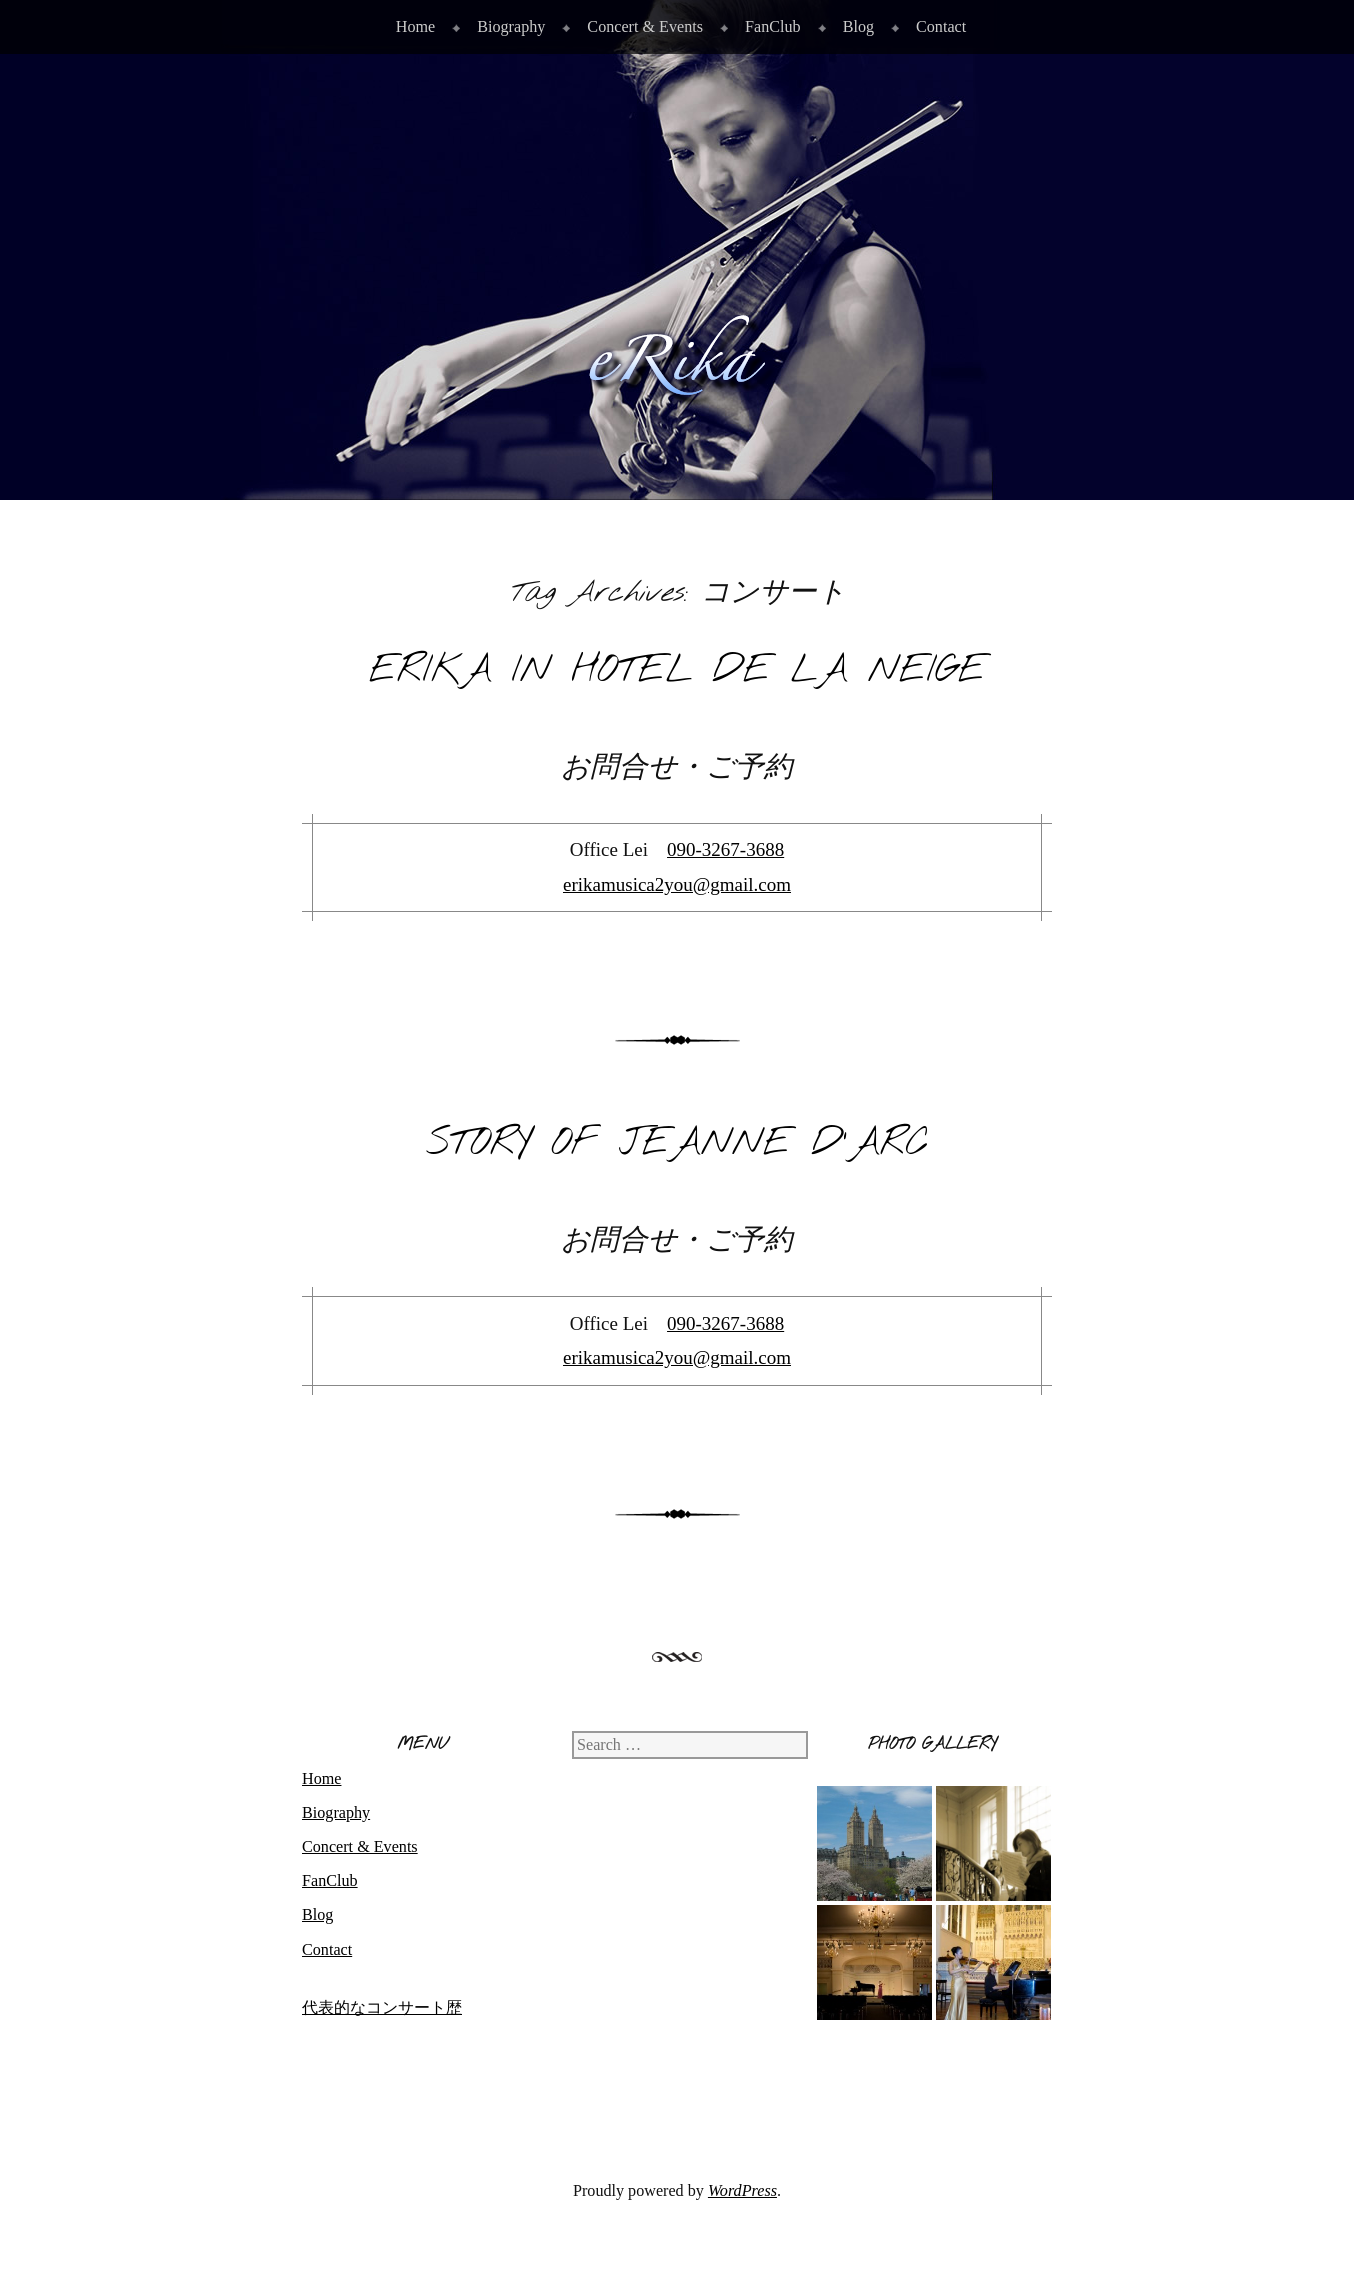 This screenshot has width=1354, height=2273. I want to click on eRika in Hotel de La Neige, so click(677, 670).